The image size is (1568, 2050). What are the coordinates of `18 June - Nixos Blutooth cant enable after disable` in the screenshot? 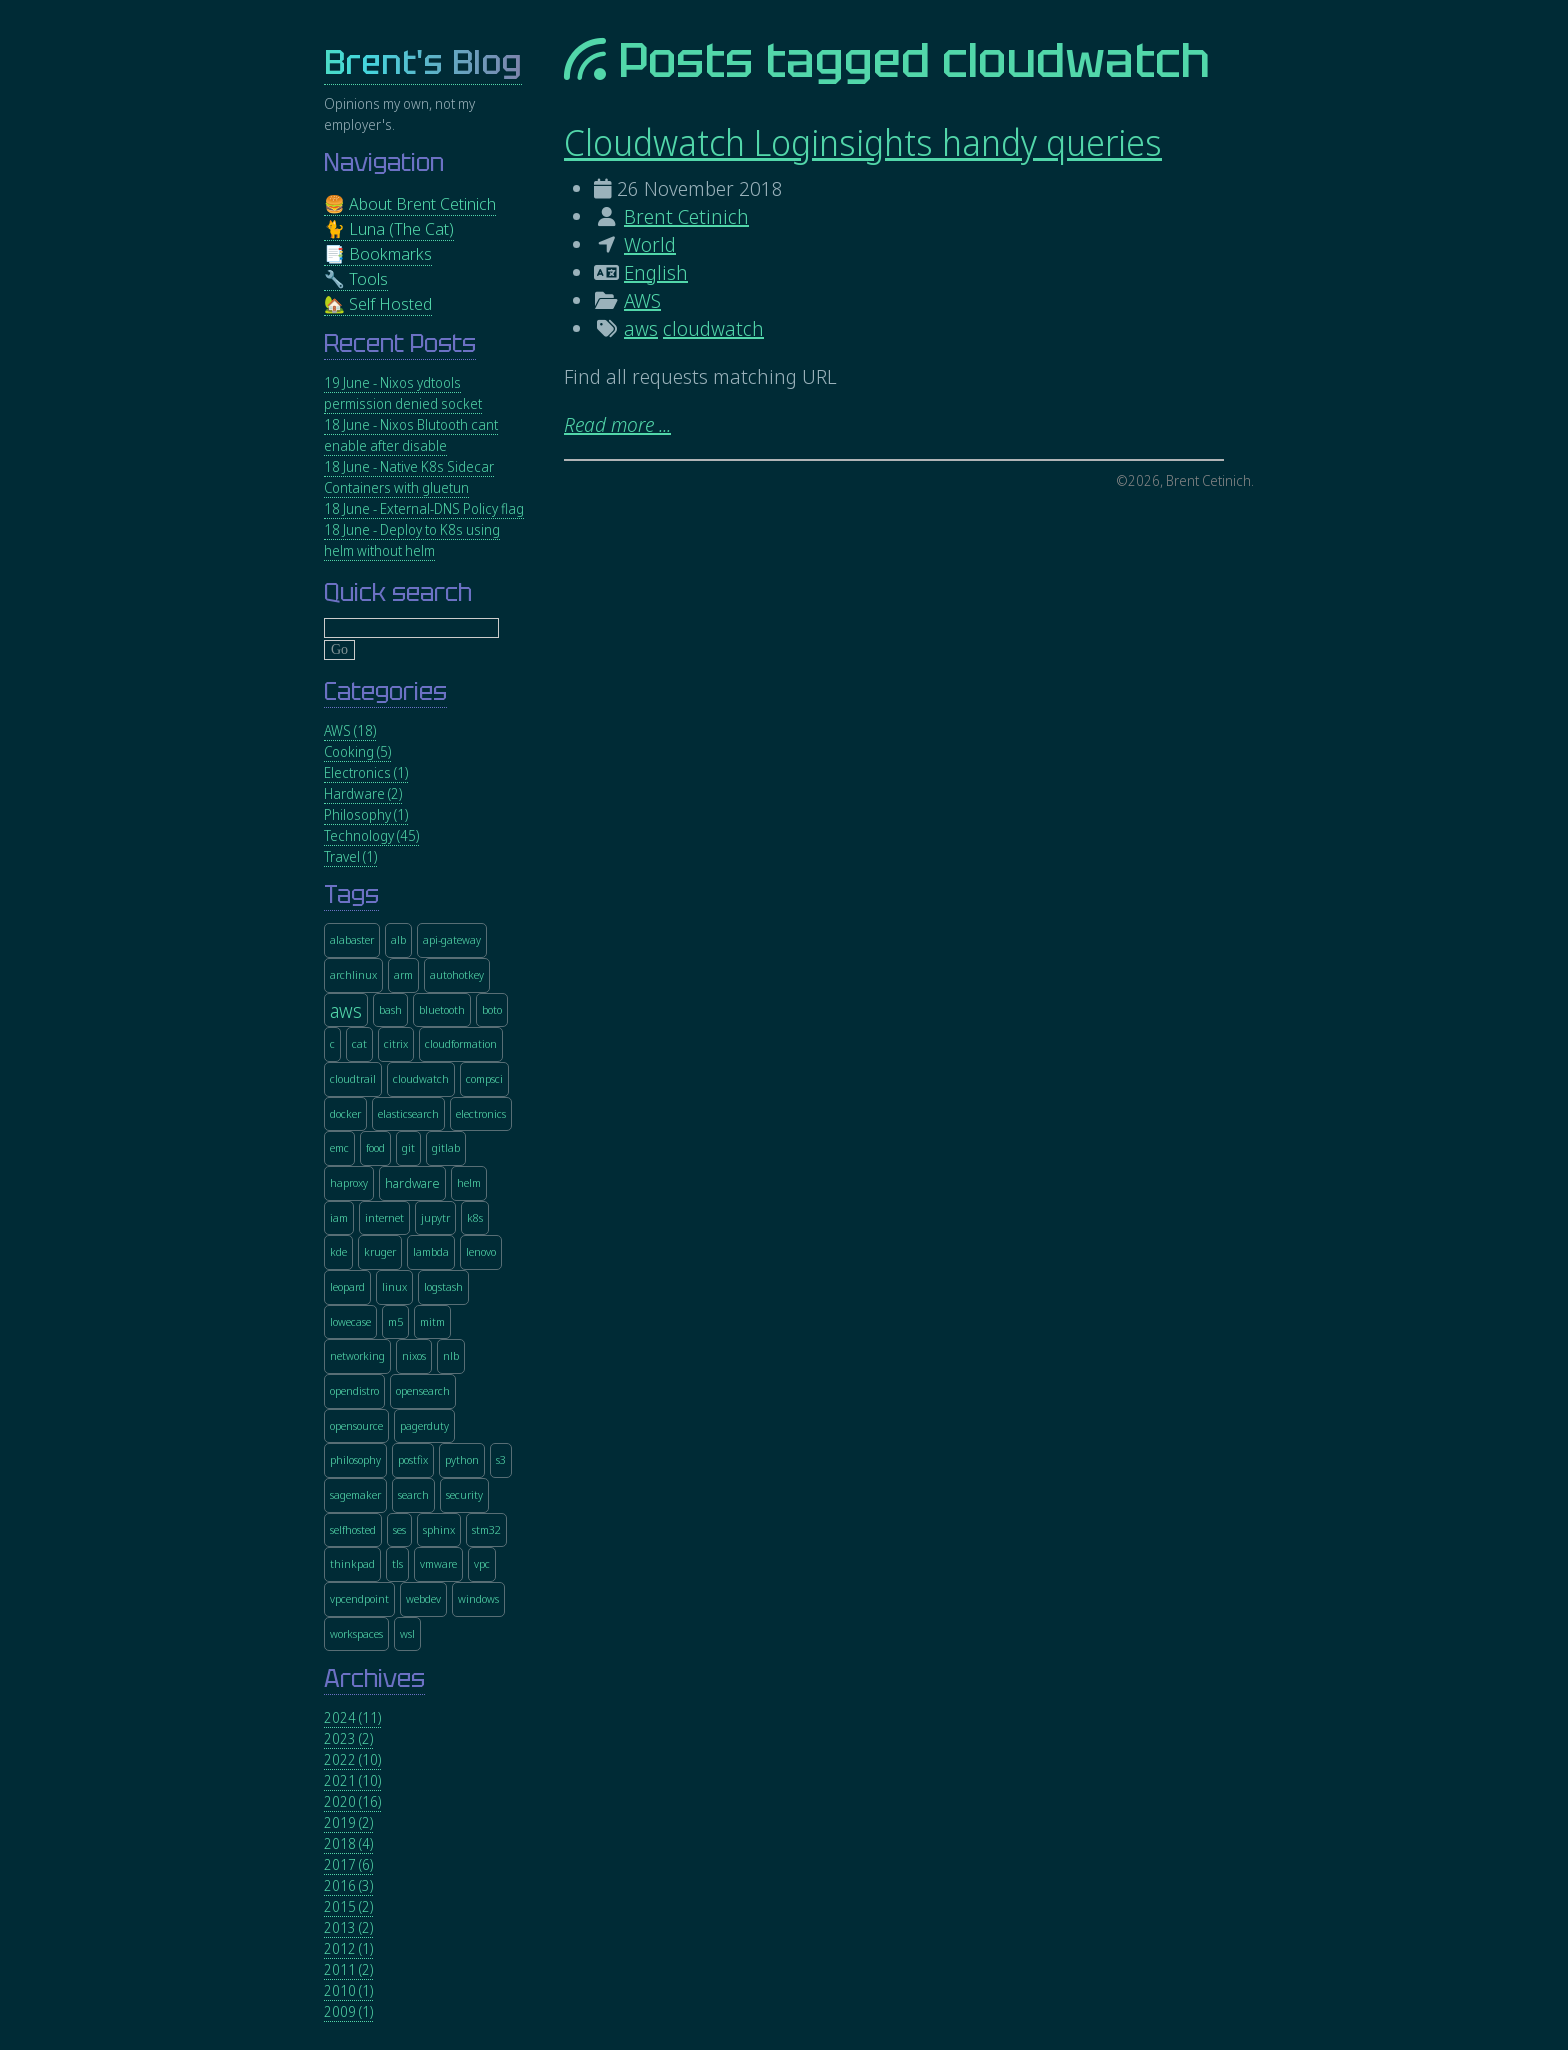 It's located at (411, 435).